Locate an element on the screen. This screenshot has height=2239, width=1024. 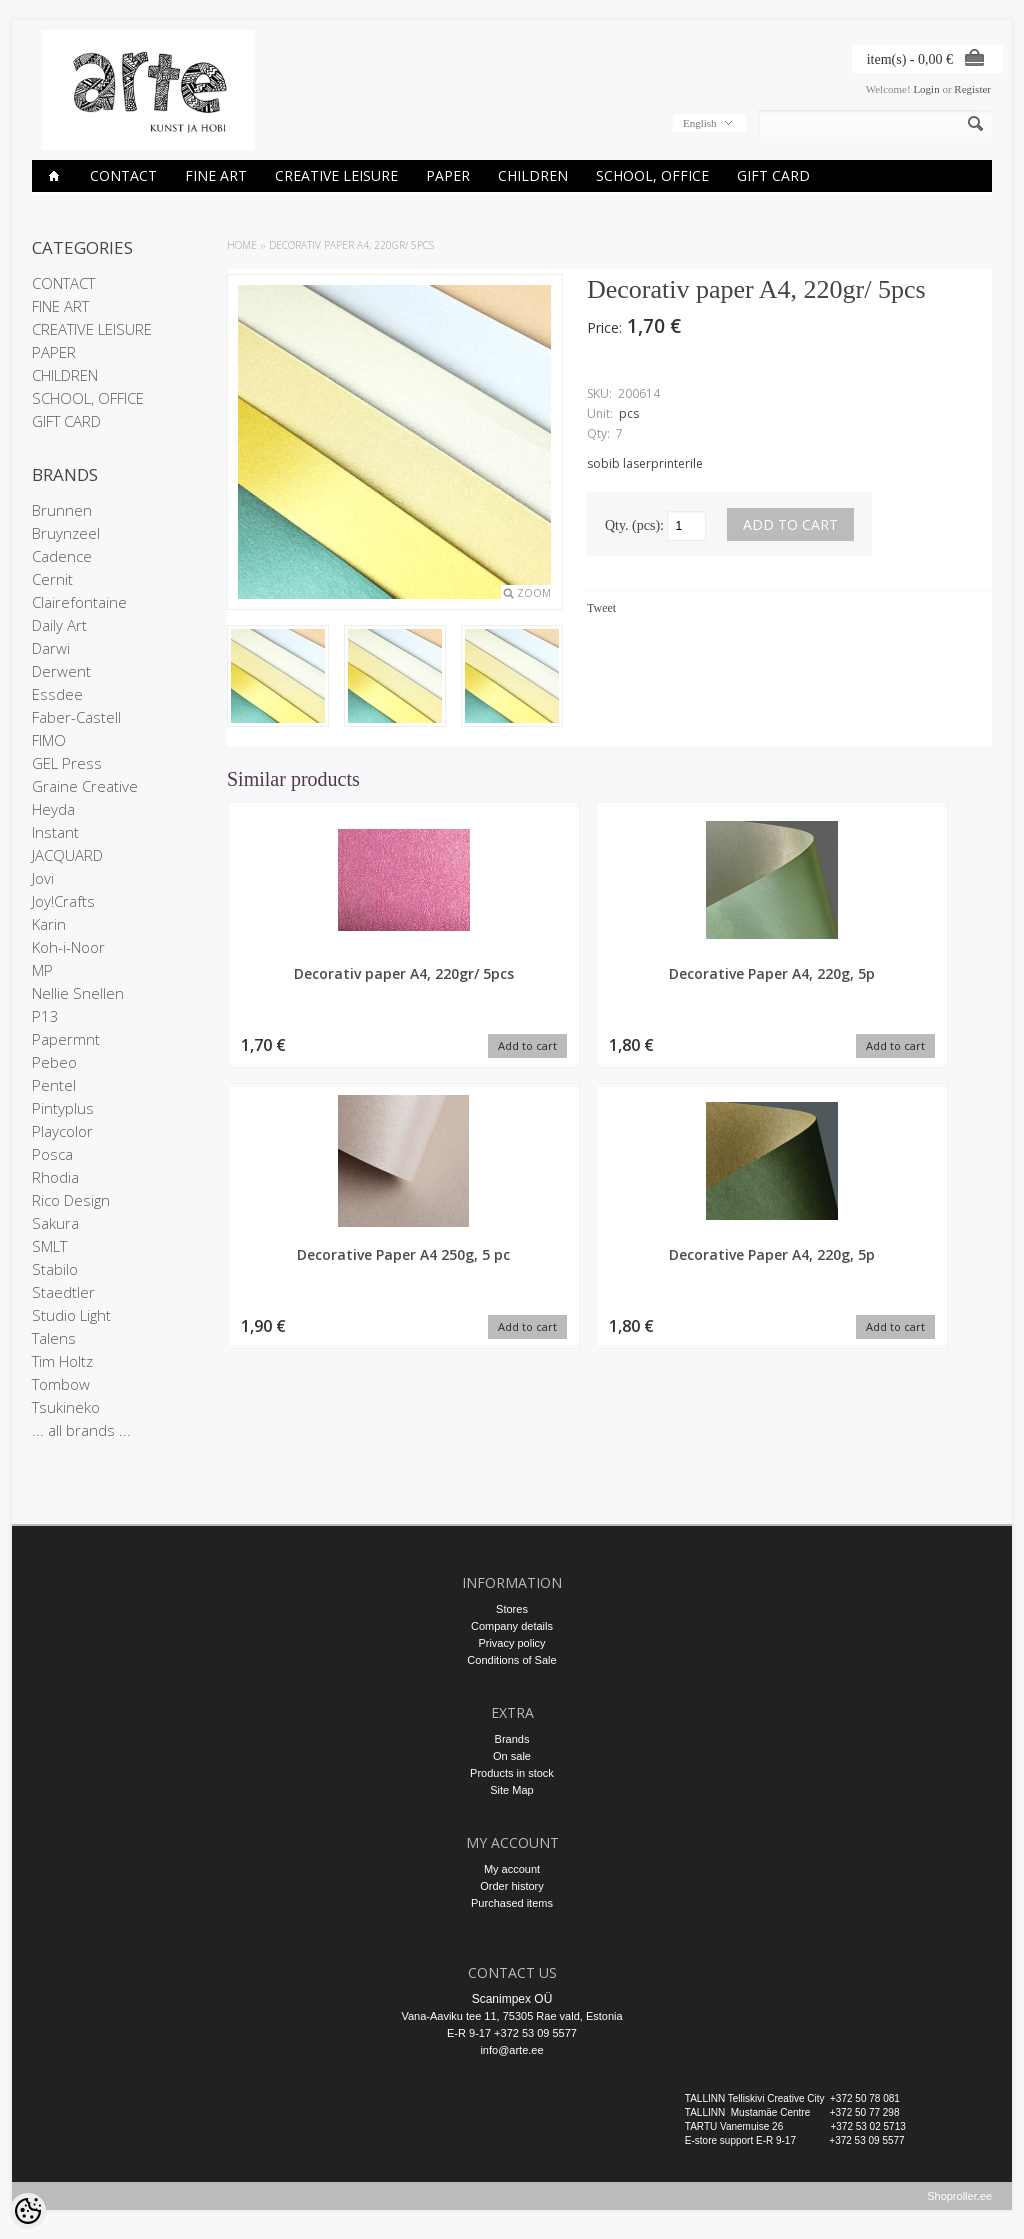
Posca is located at coordinates (52, 1154).